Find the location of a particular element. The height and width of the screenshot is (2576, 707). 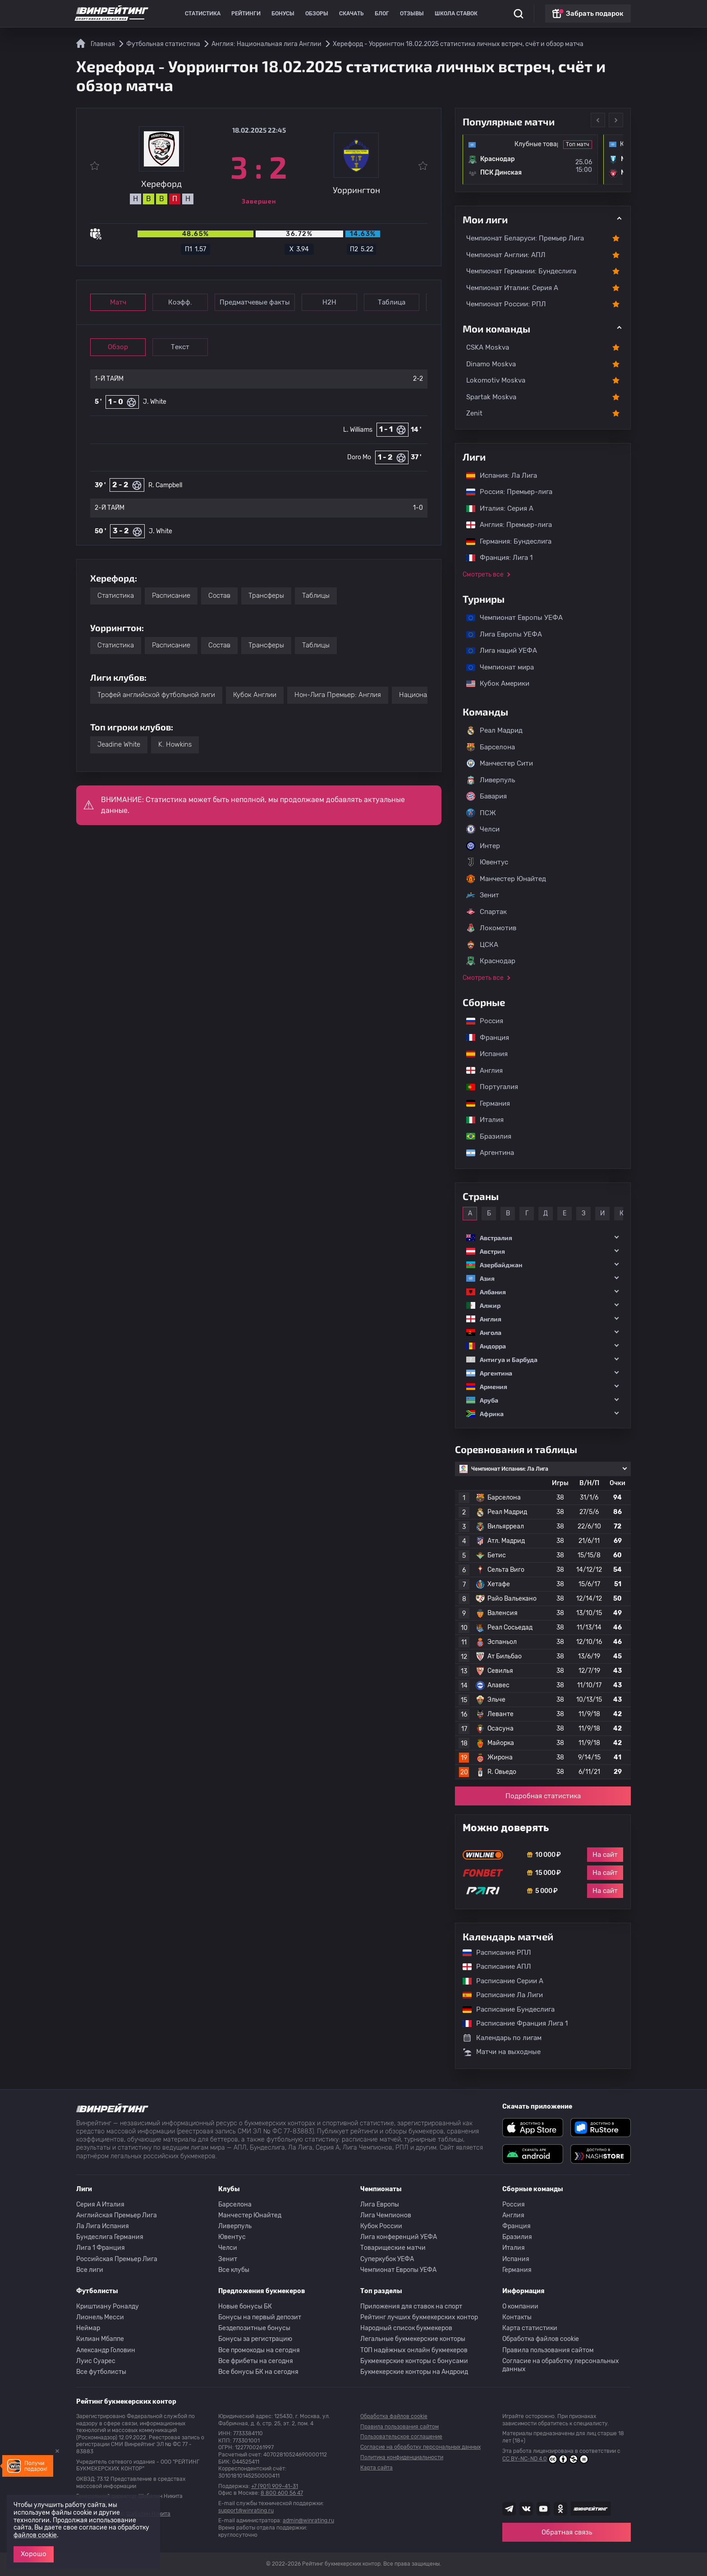

Согласие на обработку персональных данных is located at coordinates (560, 2365).